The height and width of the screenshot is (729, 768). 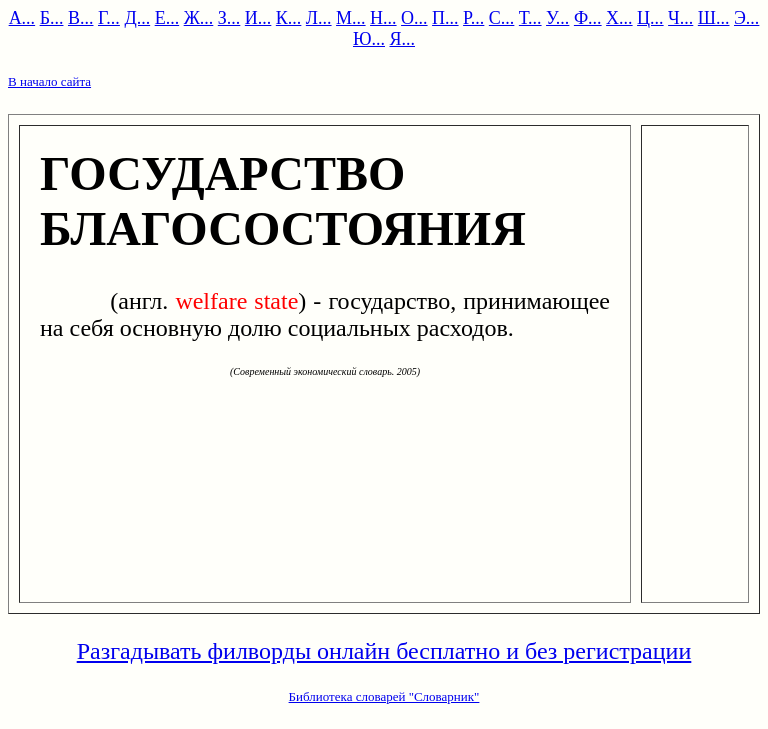 I want to click on Я..., so click(x=403, y=39).